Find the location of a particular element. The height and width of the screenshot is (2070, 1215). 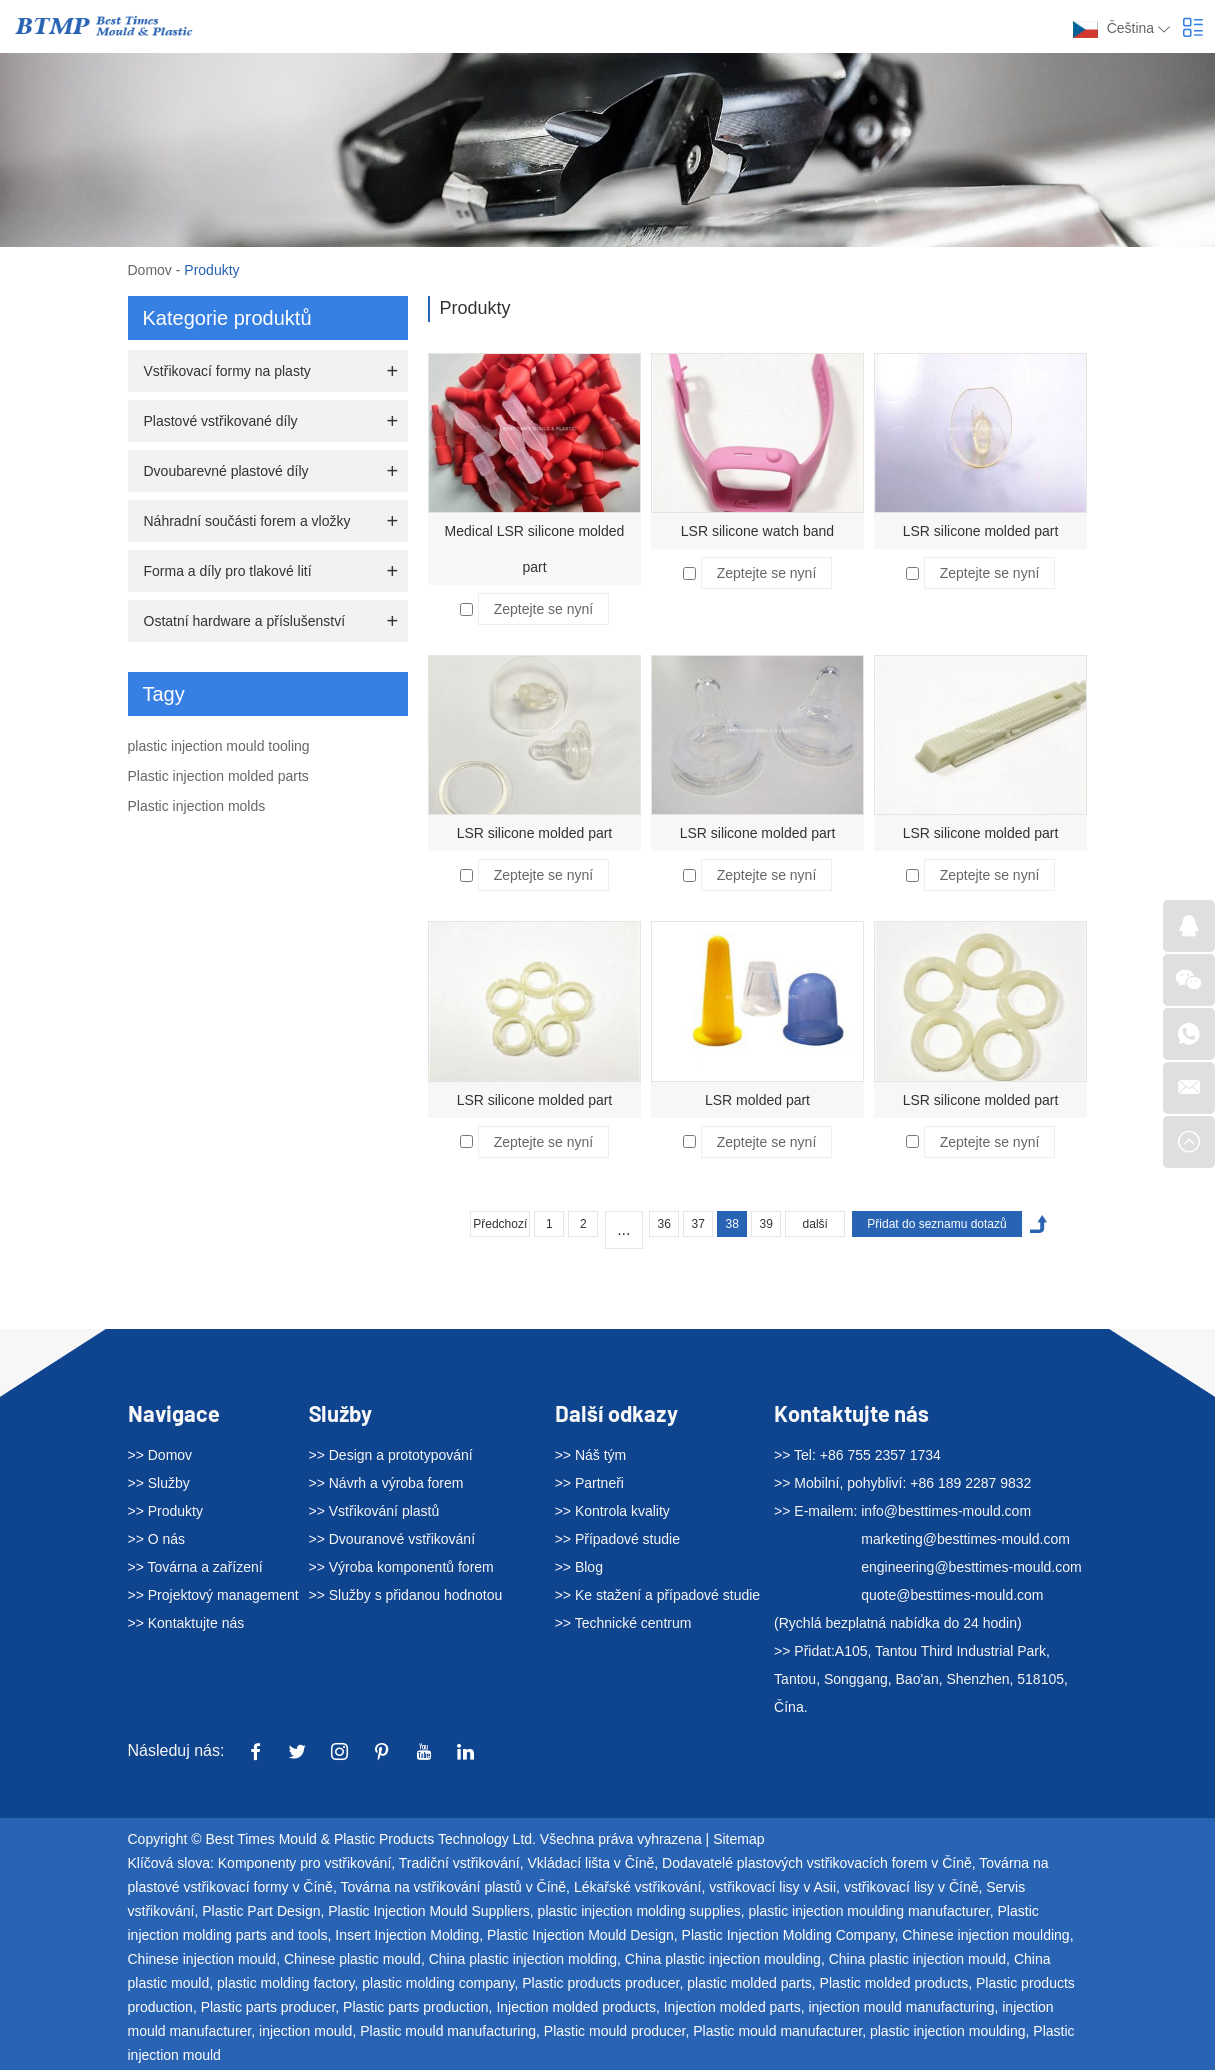

Injection molded products is located at coordinates (576, 2007).